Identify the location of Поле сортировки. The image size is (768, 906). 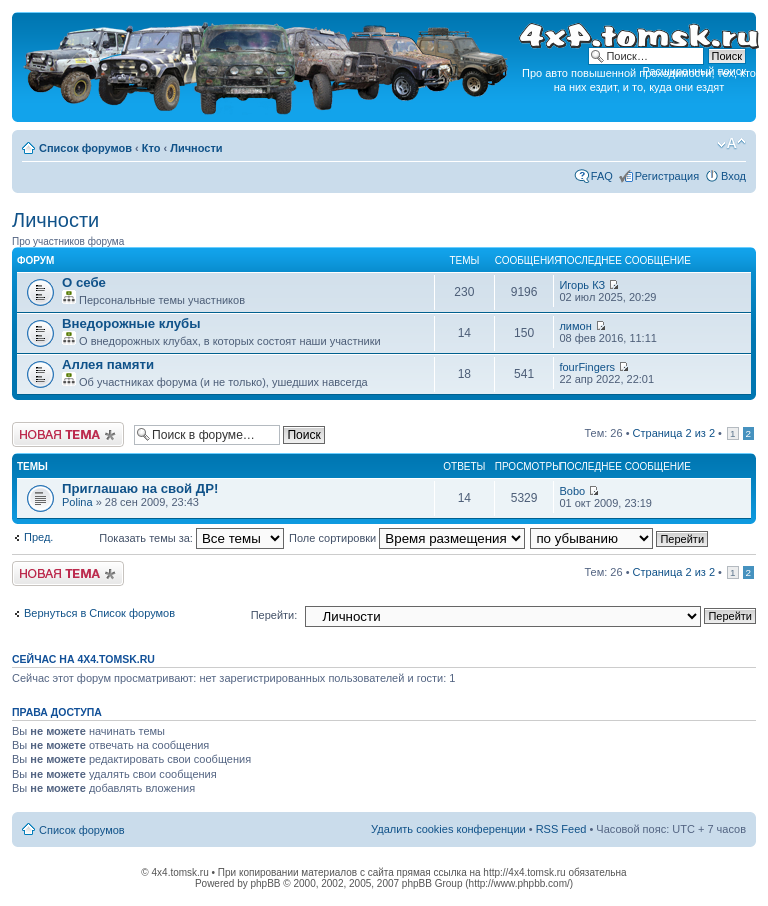
(407, 538).